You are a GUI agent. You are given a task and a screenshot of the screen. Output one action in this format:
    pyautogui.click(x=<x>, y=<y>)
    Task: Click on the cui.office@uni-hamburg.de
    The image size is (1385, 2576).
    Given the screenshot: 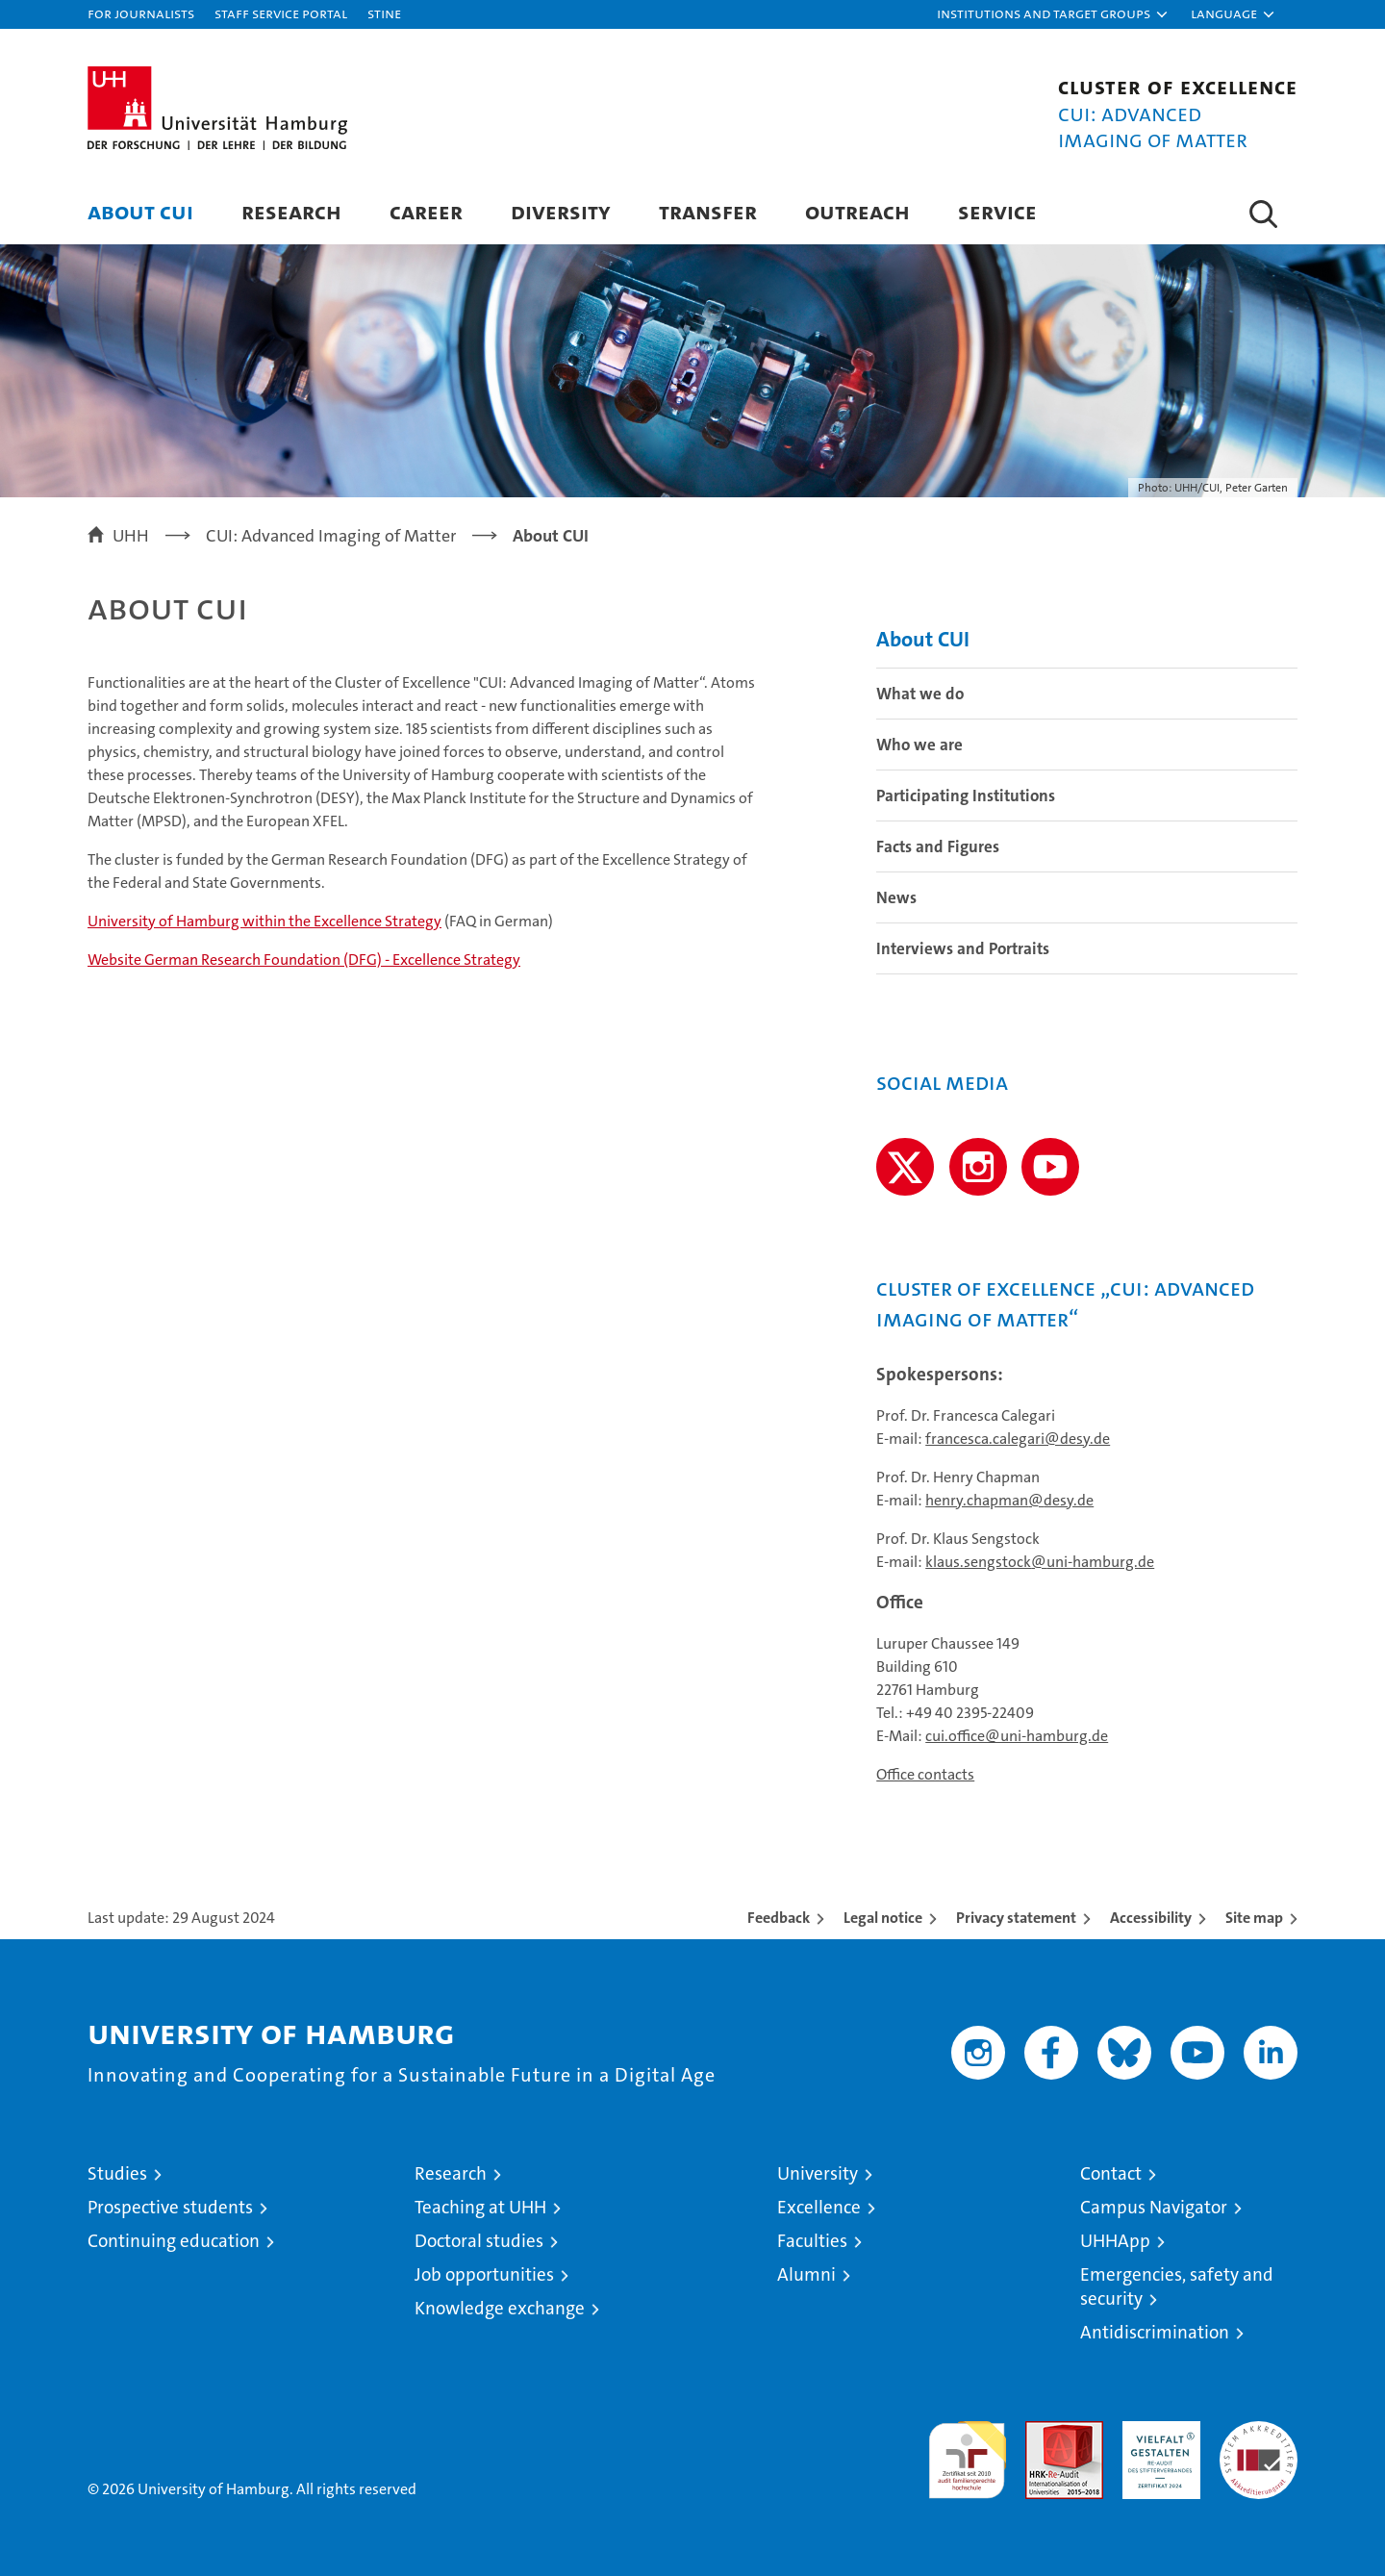 What is the action you would take?
    pyautogui.click(x=1016, y=1736)
    